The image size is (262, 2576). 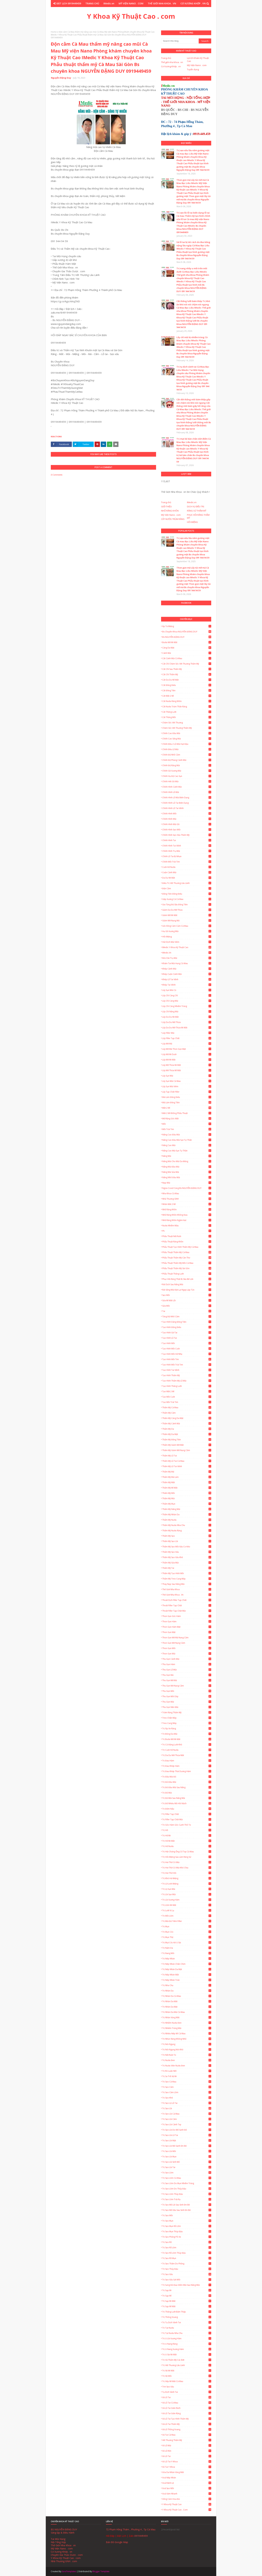 What do you see at coordinates (186, 2311) in the screenshot?
I see `Trị thắng lưỡi bám thấp` at bounding box center [186, 2311].